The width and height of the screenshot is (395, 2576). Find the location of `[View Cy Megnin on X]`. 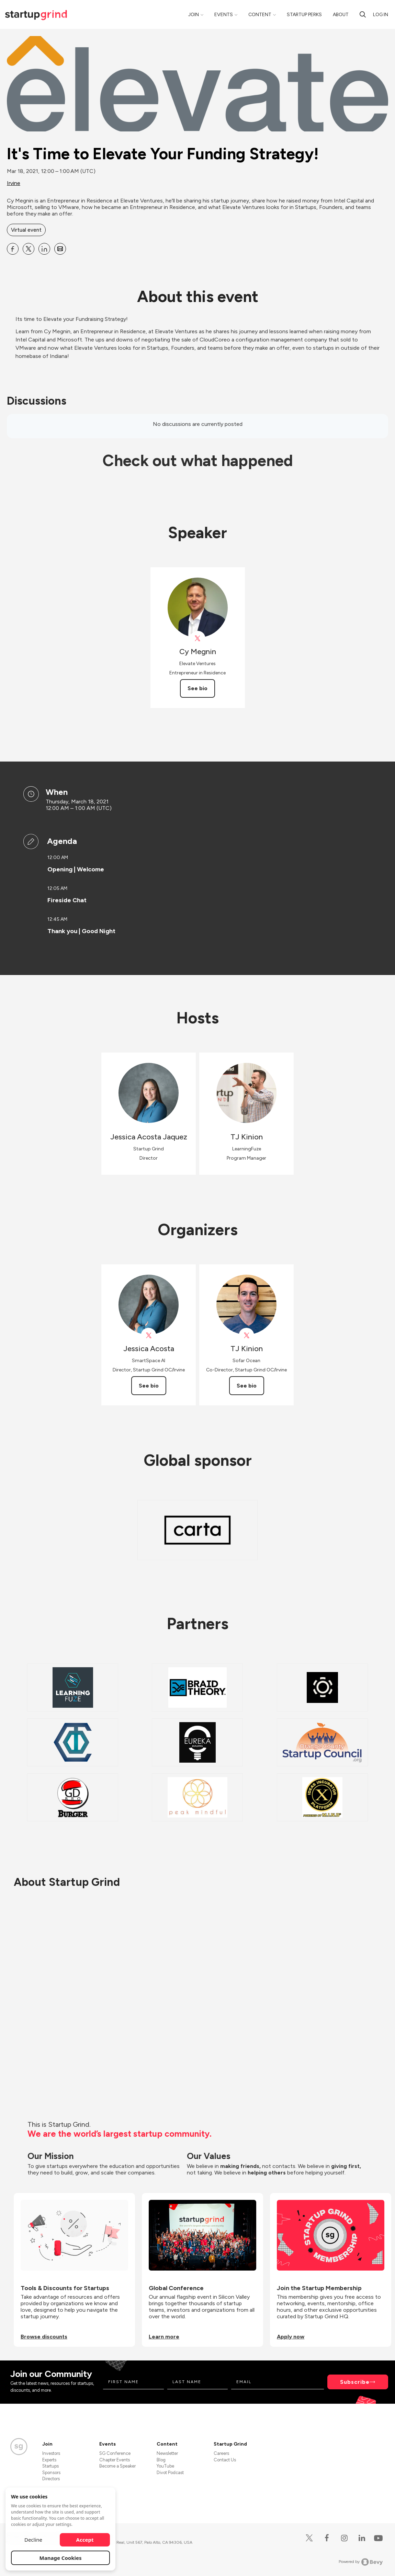

[View Cy Megnin on X] is located at coordinates (197, 638).